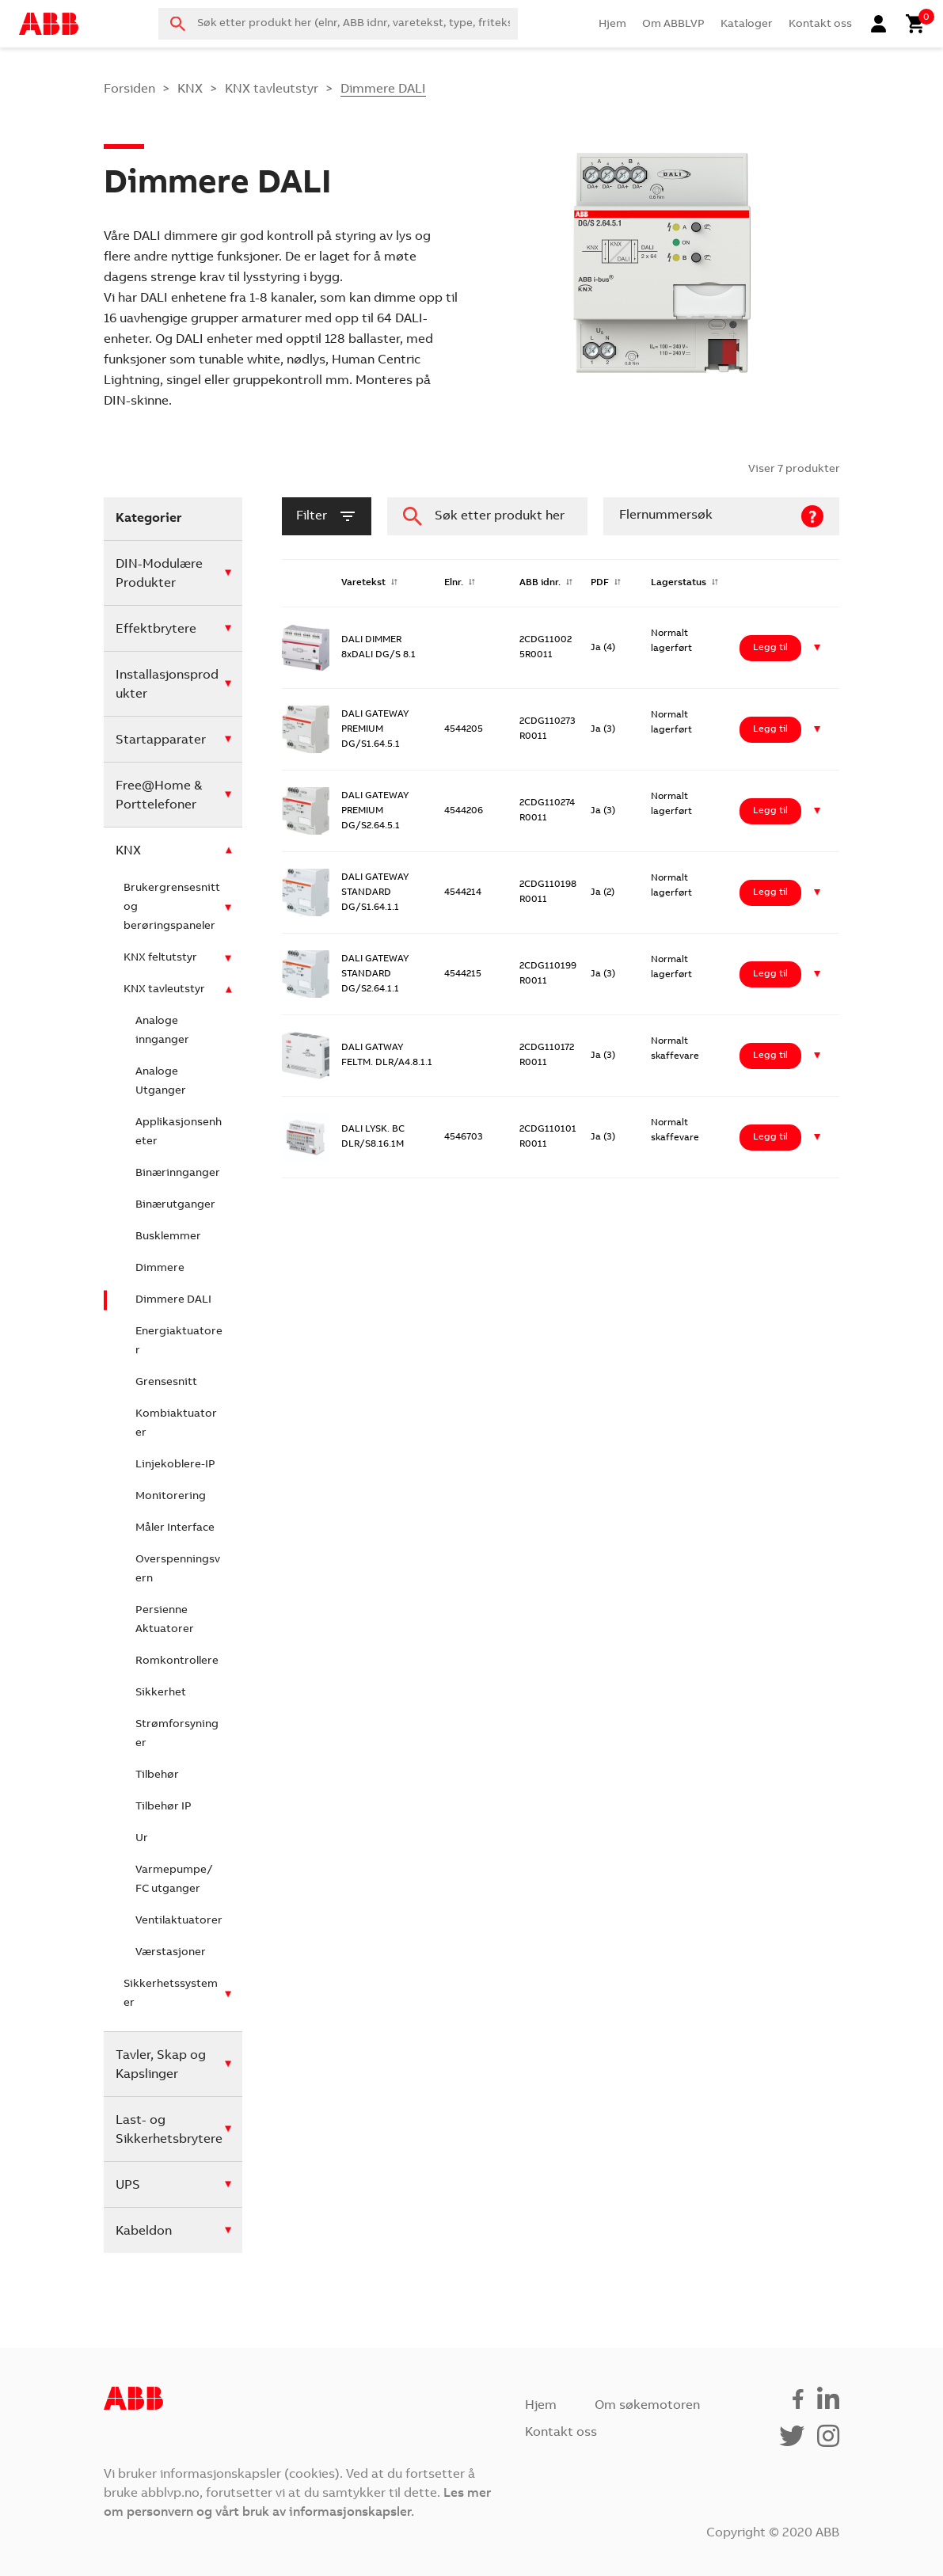  Describe the element at coordinates (770, 729) in the screenshot. I see `Legg til [Legg i handlekurv: ‘DALI GATEWAY PREMIUM DG/S1.64.5.1’]` at that location.